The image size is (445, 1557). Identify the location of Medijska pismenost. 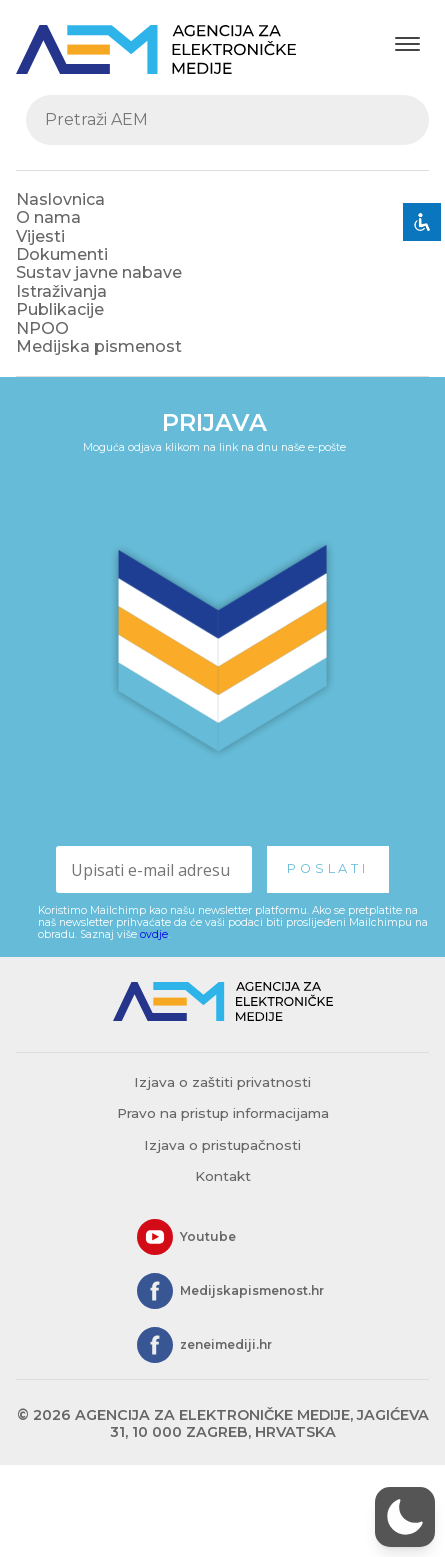
(99, 346).